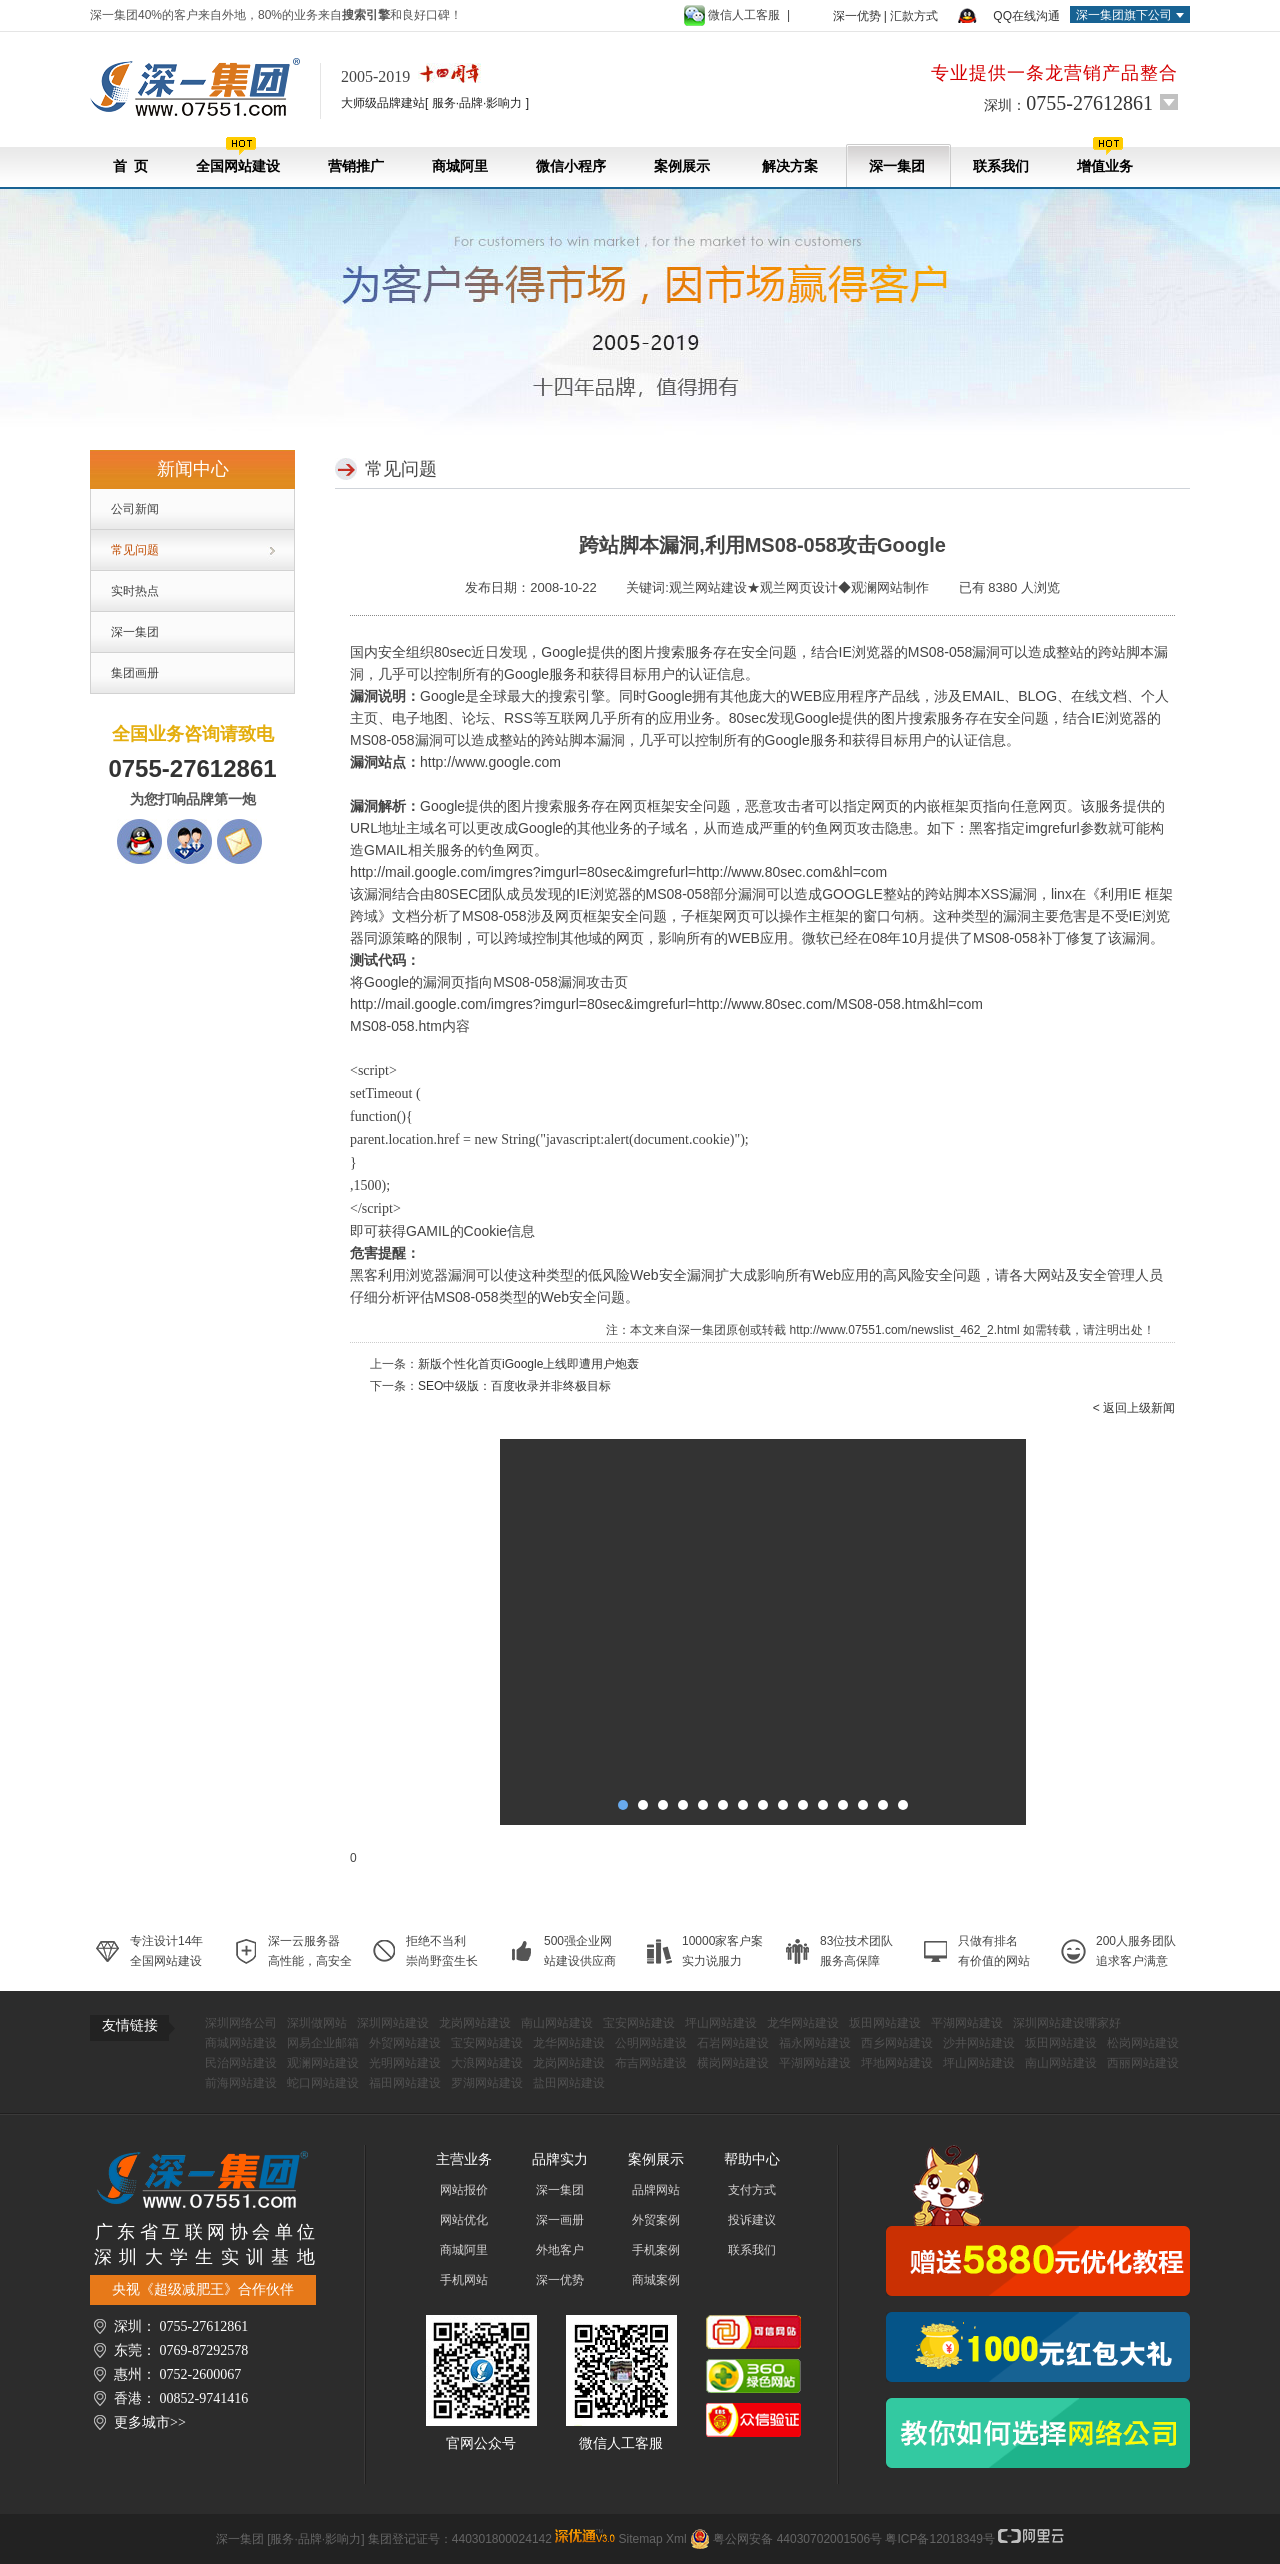 Image resolution: width=1280 pixels, height=2564 pixels. What do you see at coordinates (241, 2023) in the screenshot?
I see `深圳网络公司` at bounding box center [241, 2023].